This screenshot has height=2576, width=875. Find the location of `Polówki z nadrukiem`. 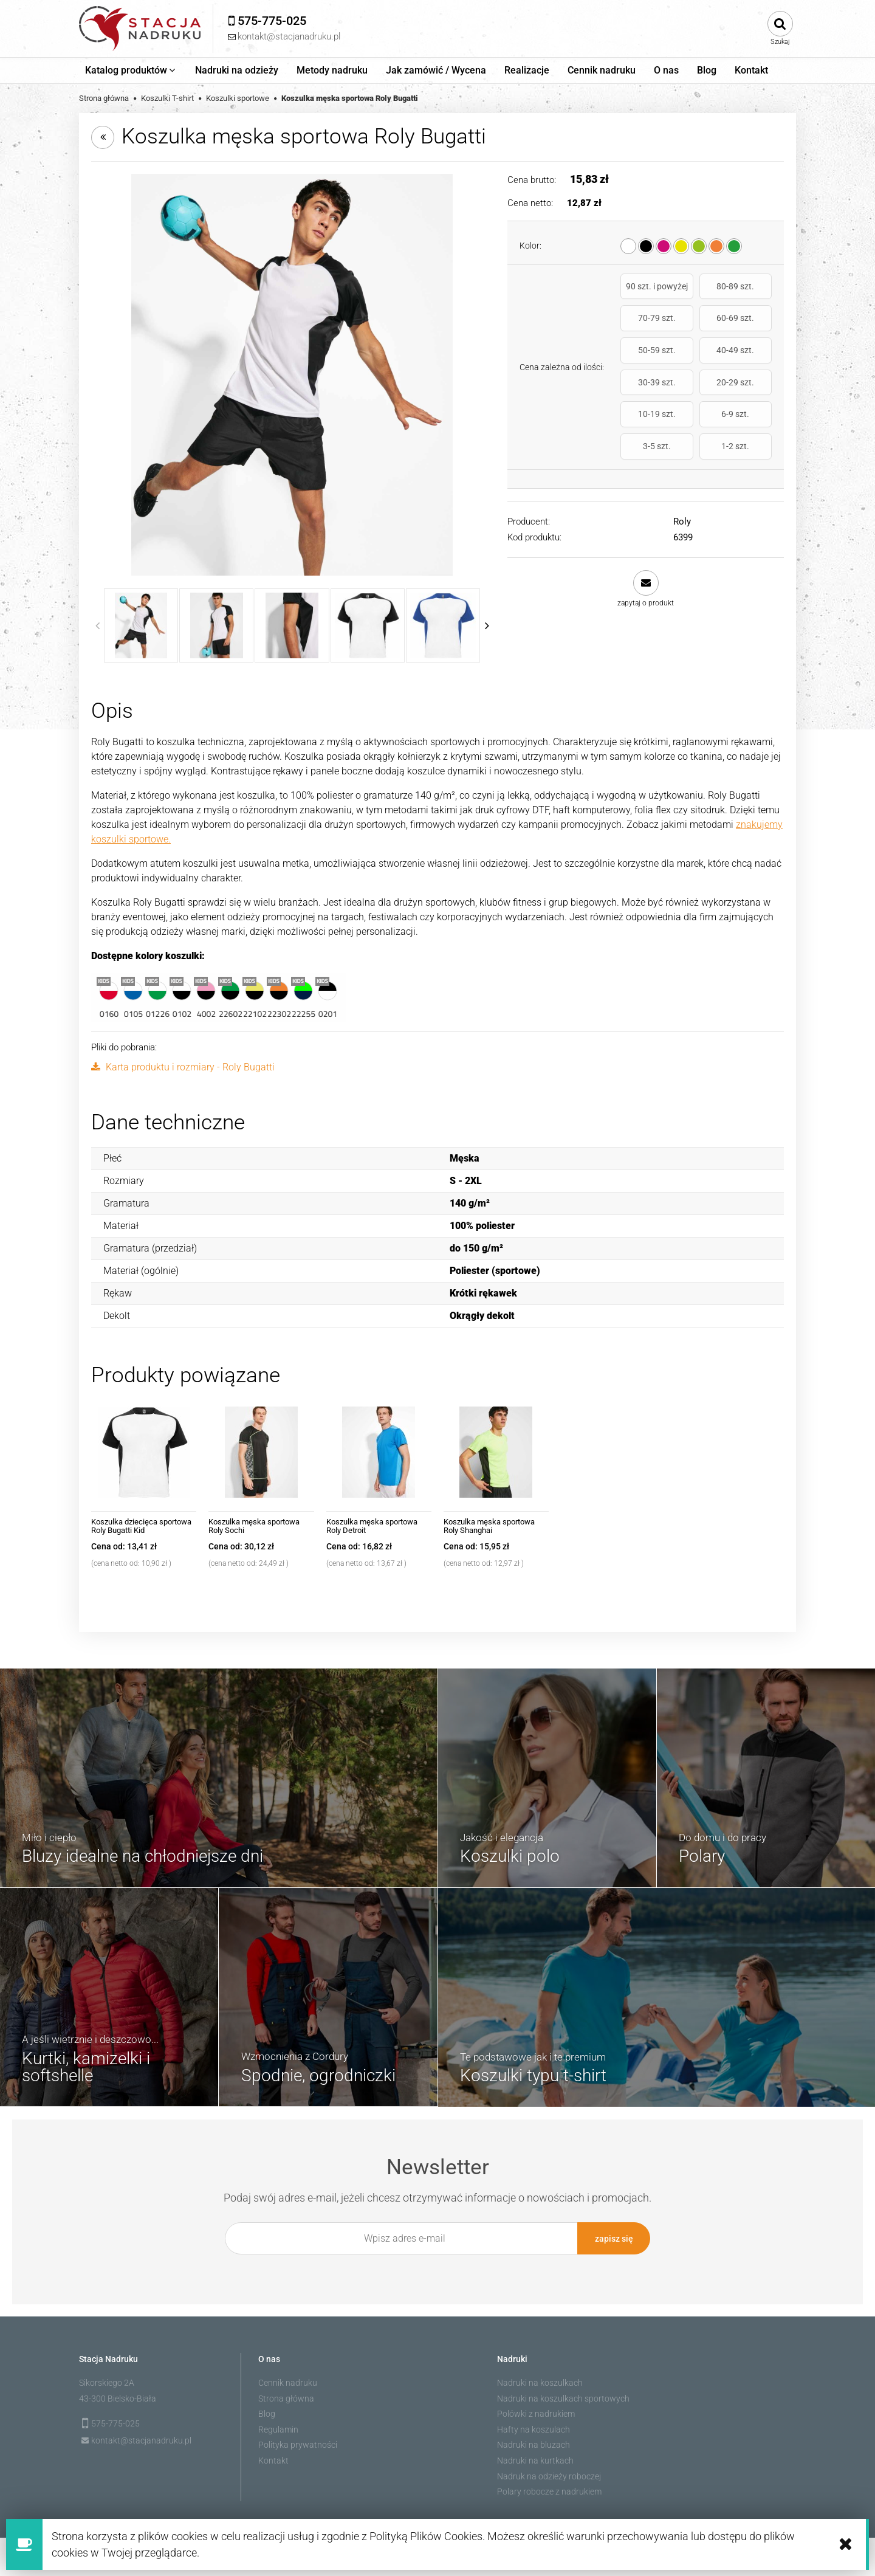

Polówki z nadrukiem is located at coordinates (536, 2412).